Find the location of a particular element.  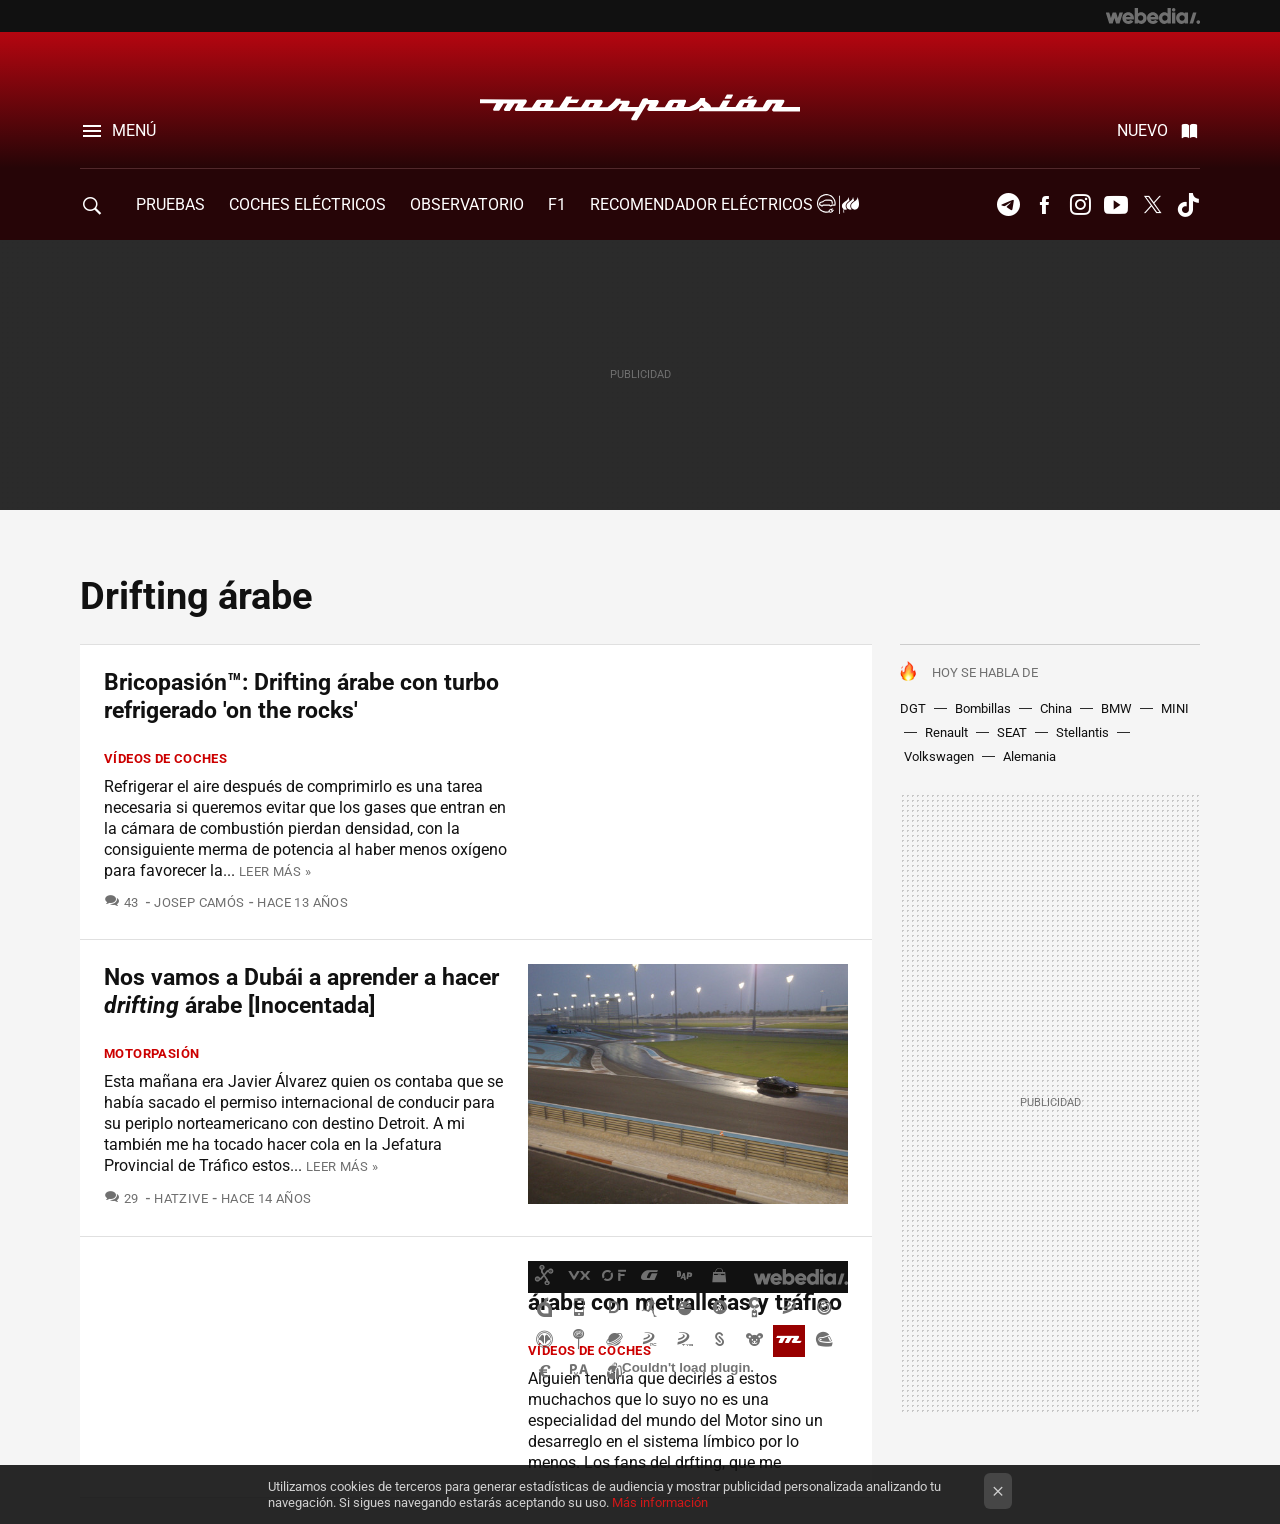

China is located at coordinates (1056, 708).